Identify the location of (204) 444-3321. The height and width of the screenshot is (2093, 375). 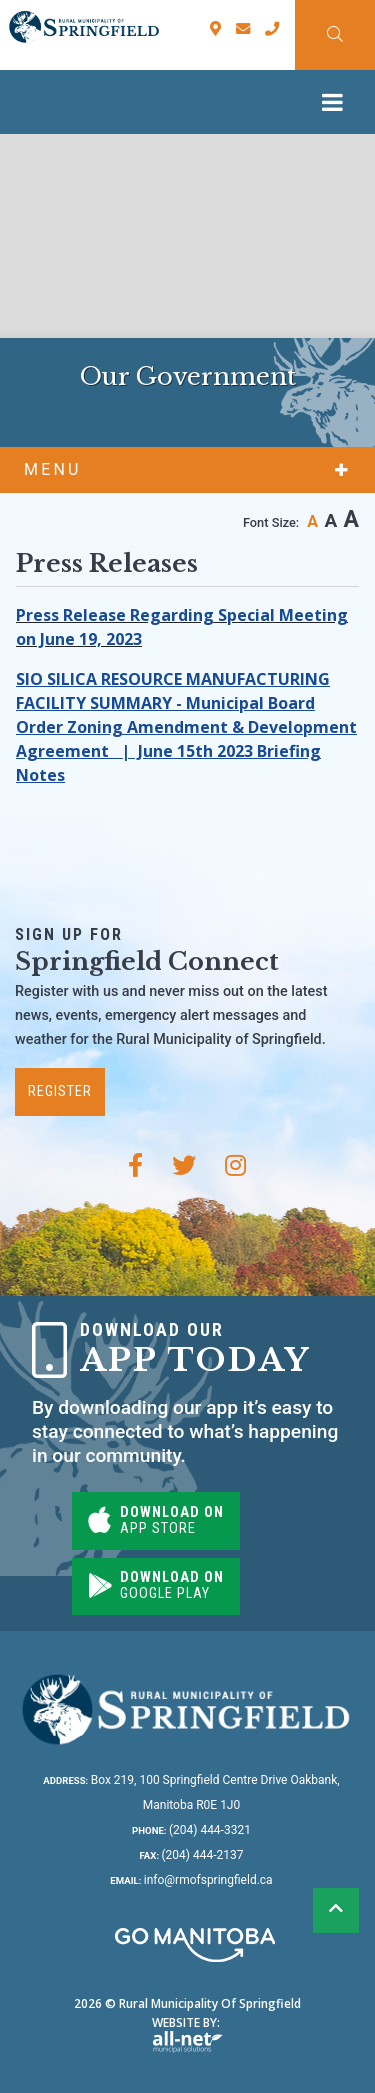
(191, 1830).